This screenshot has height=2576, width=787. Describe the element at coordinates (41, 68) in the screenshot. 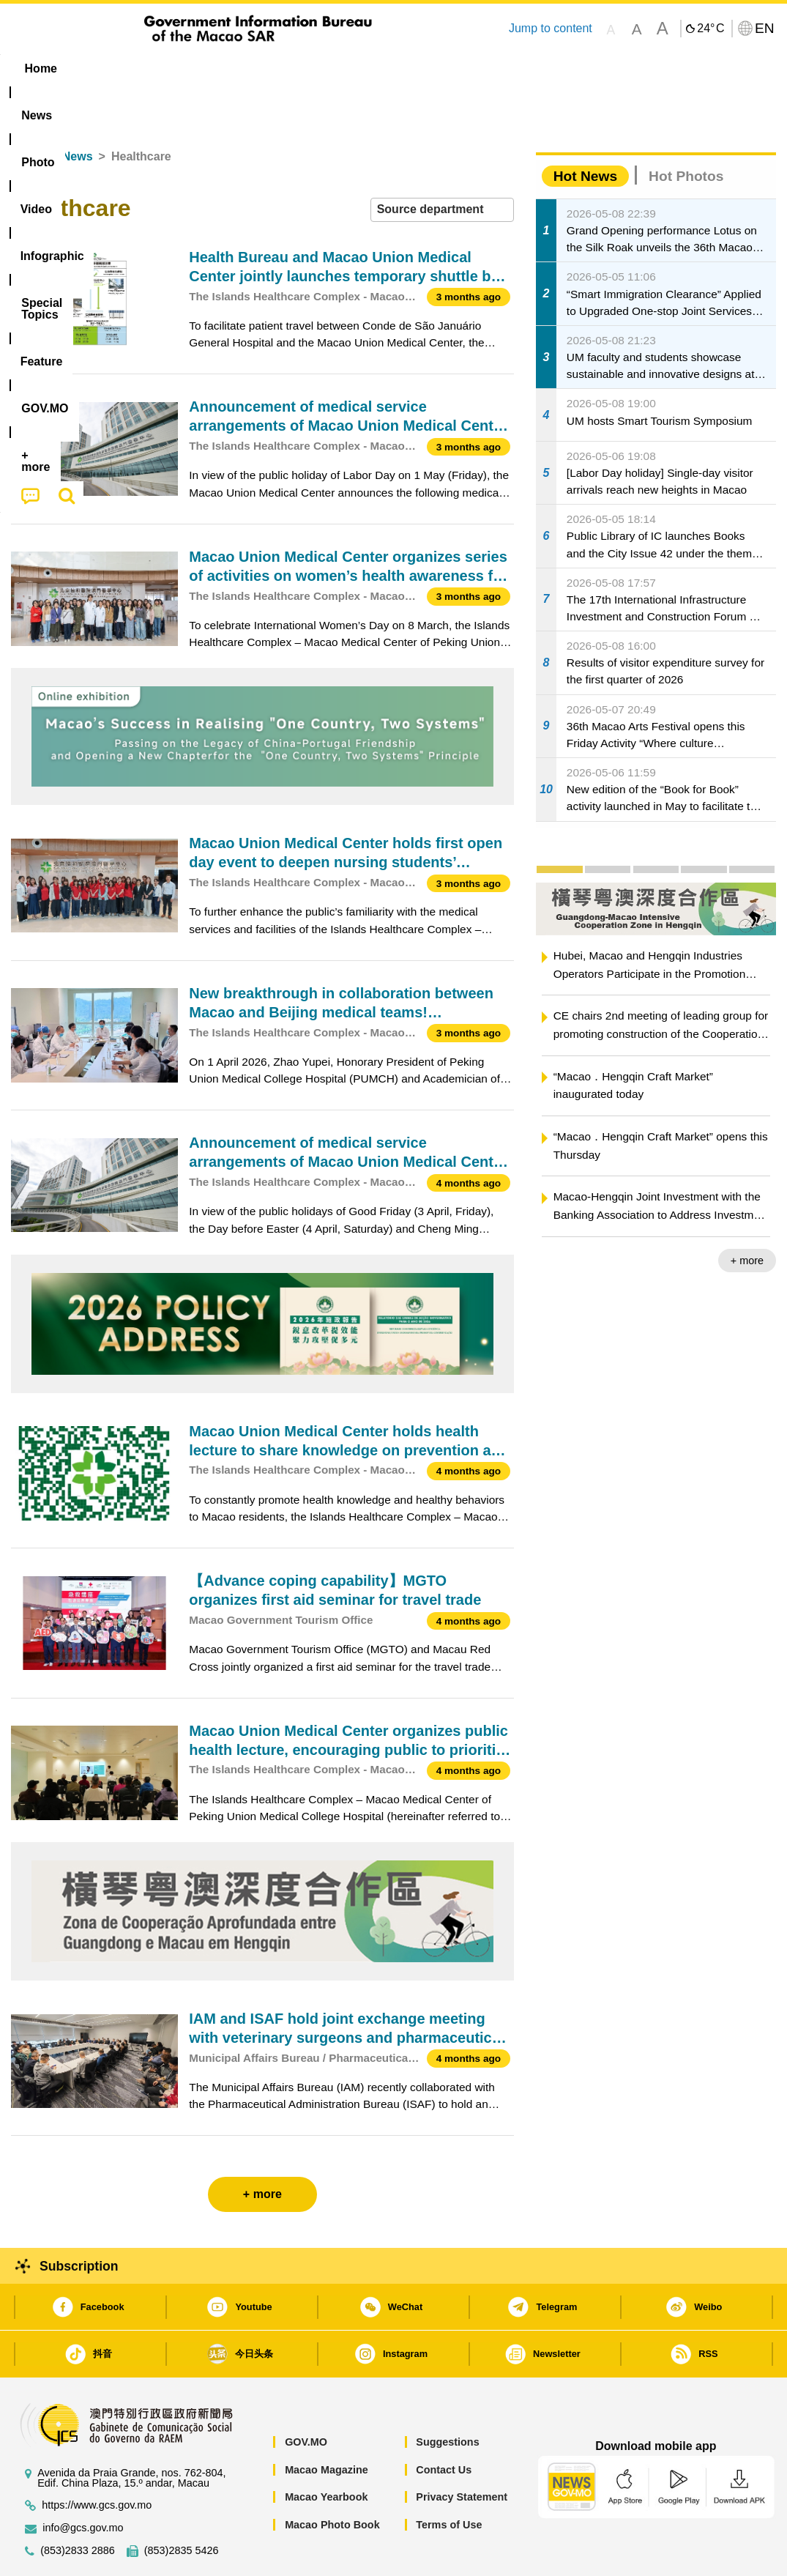

I see `Home [menuitem]` at that location.